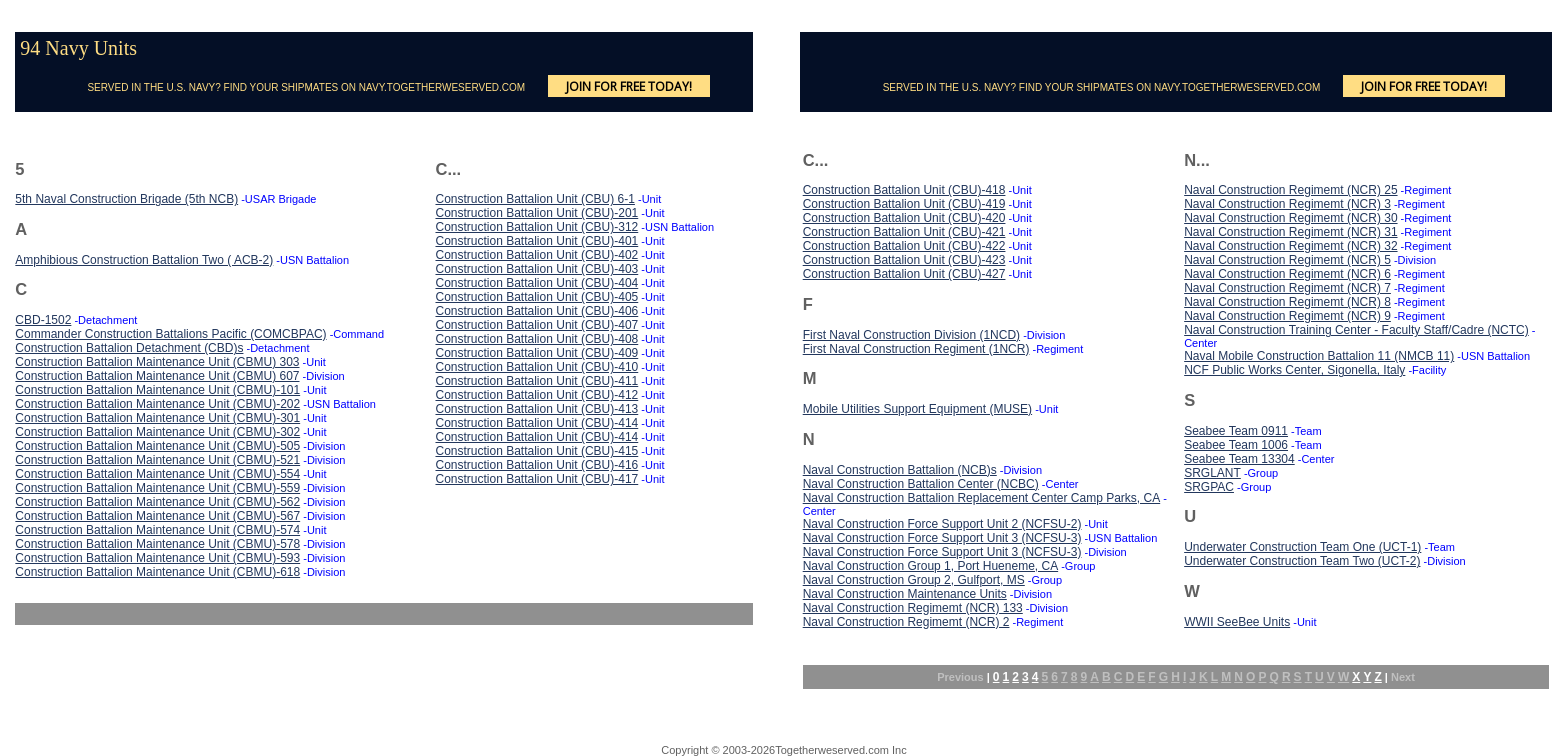 The image size is (1568, 756). What do you see at coordinates (157, 474) in the screenshot?
I see `Construction Battalion Maintenance Unit (CBMU)-554` at bounding box center [157, 474].